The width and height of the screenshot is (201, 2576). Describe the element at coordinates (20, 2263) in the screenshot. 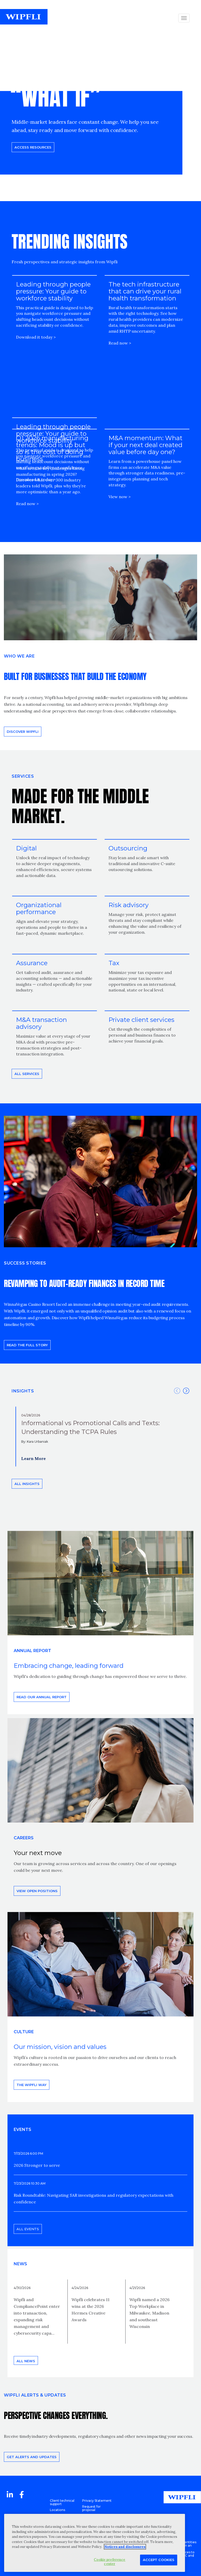

I see `News` at that location.